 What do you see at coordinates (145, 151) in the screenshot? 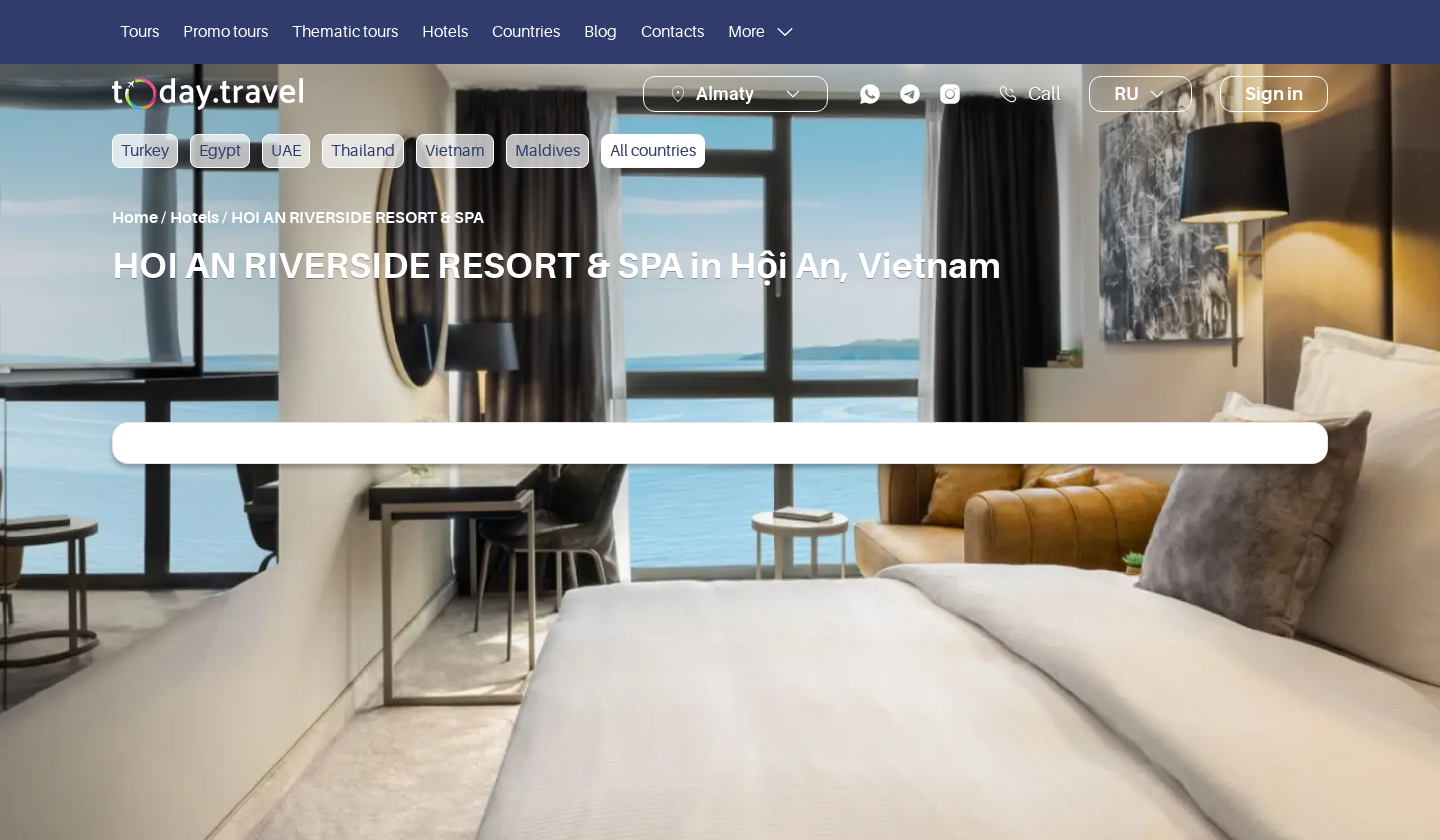
I see `Turkey` at bounding box center [145, 151].